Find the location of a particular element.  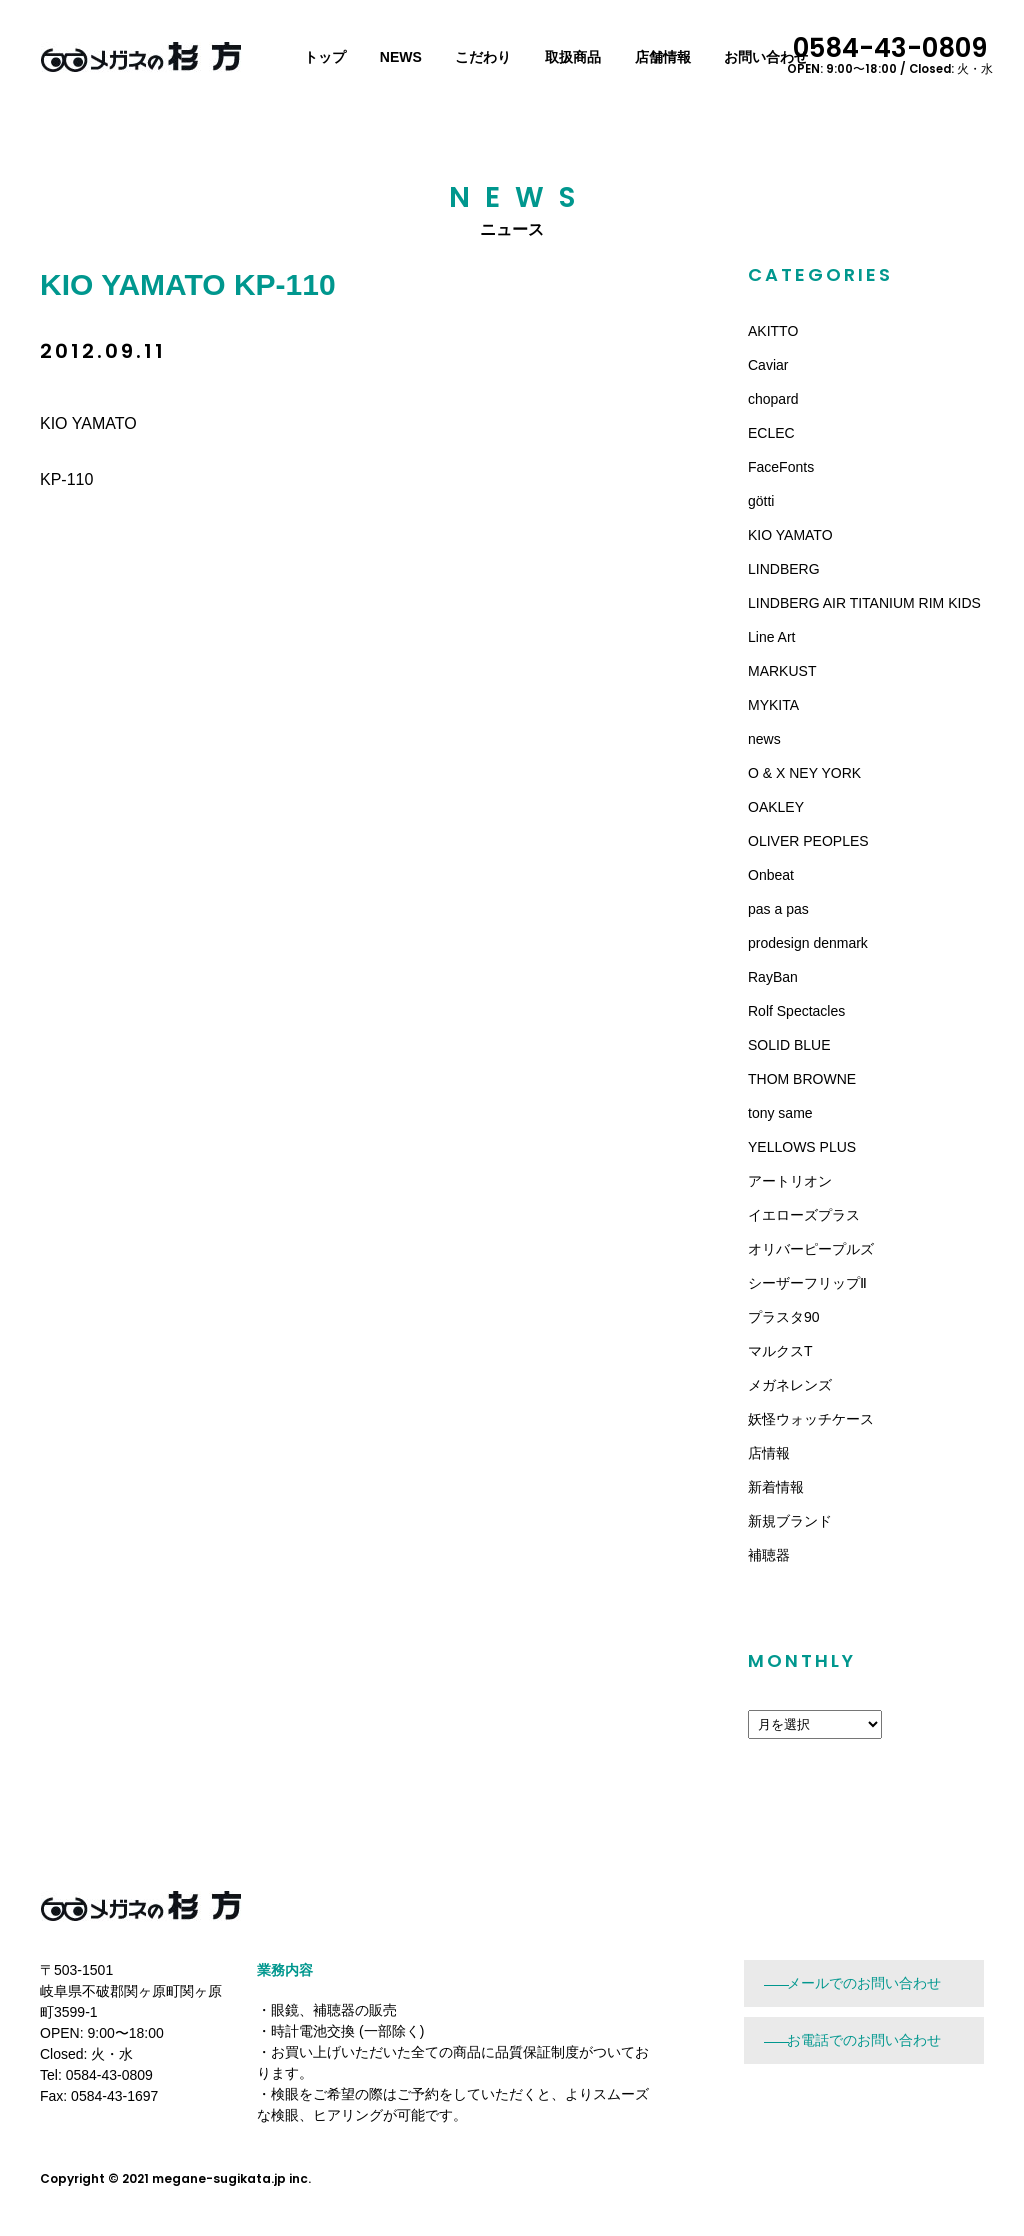

pas a pas is located at coordinates (778, 909).